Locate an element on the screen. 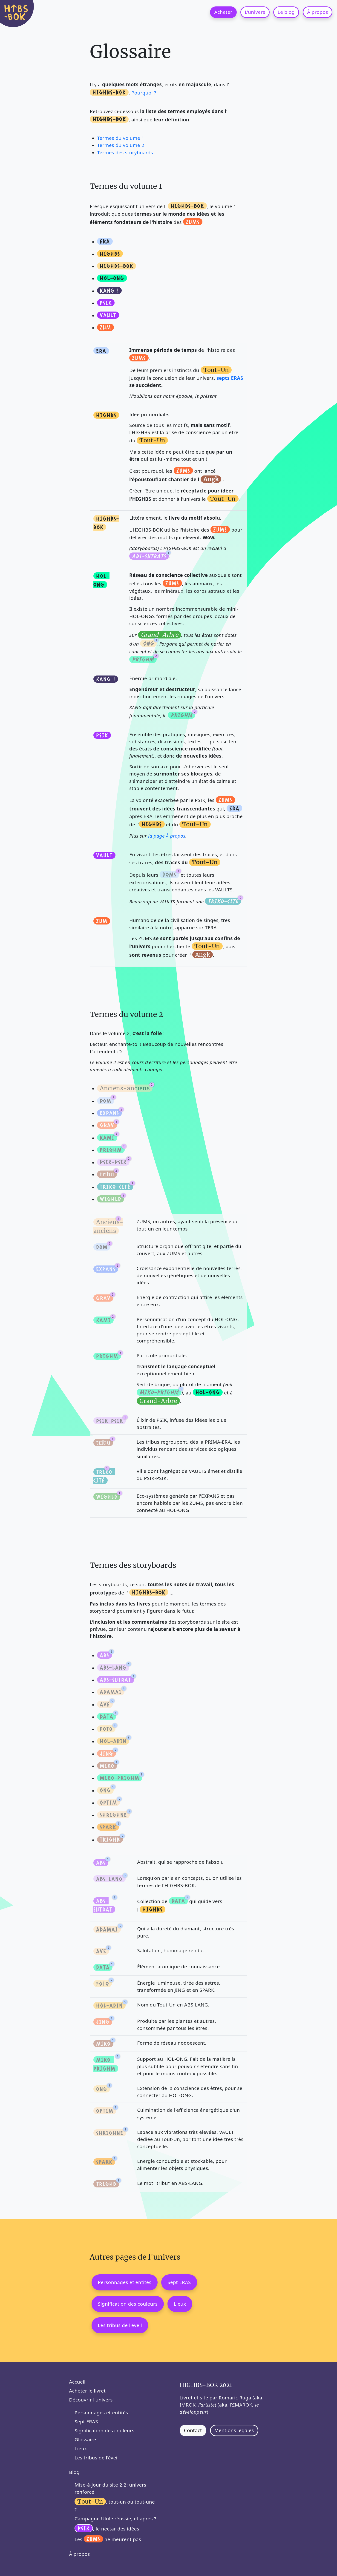  Découvrir l'univers is located at coordinates (91, 2399).